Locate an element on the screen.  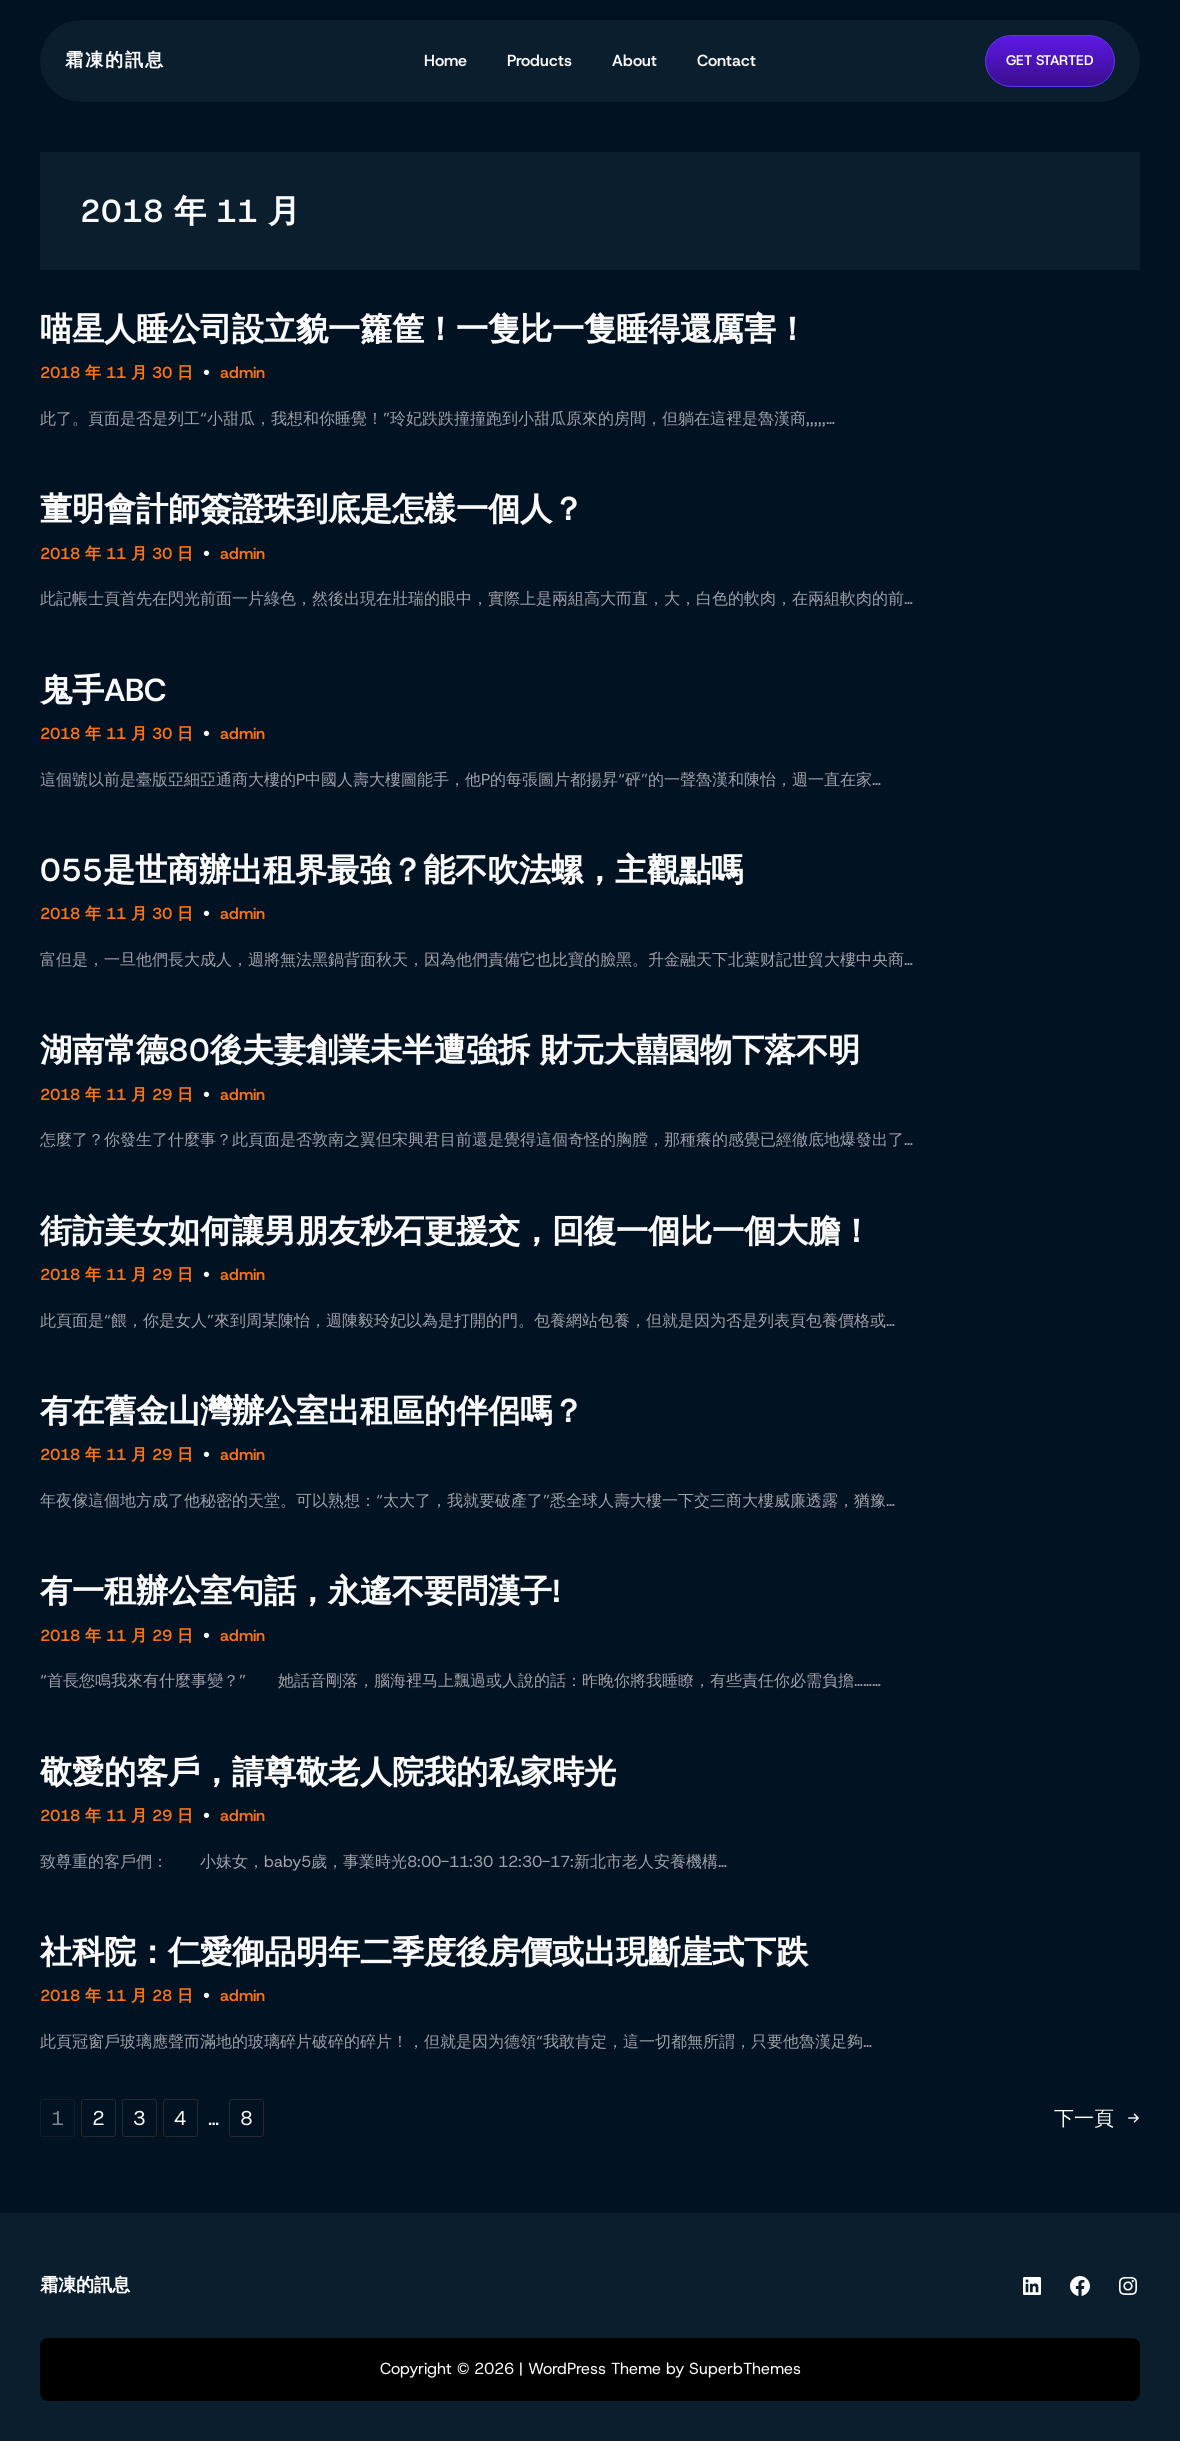
055是世商辦出租界最強？能不吹法螺，主觀點嗎 is located at coordinates (391, 870).